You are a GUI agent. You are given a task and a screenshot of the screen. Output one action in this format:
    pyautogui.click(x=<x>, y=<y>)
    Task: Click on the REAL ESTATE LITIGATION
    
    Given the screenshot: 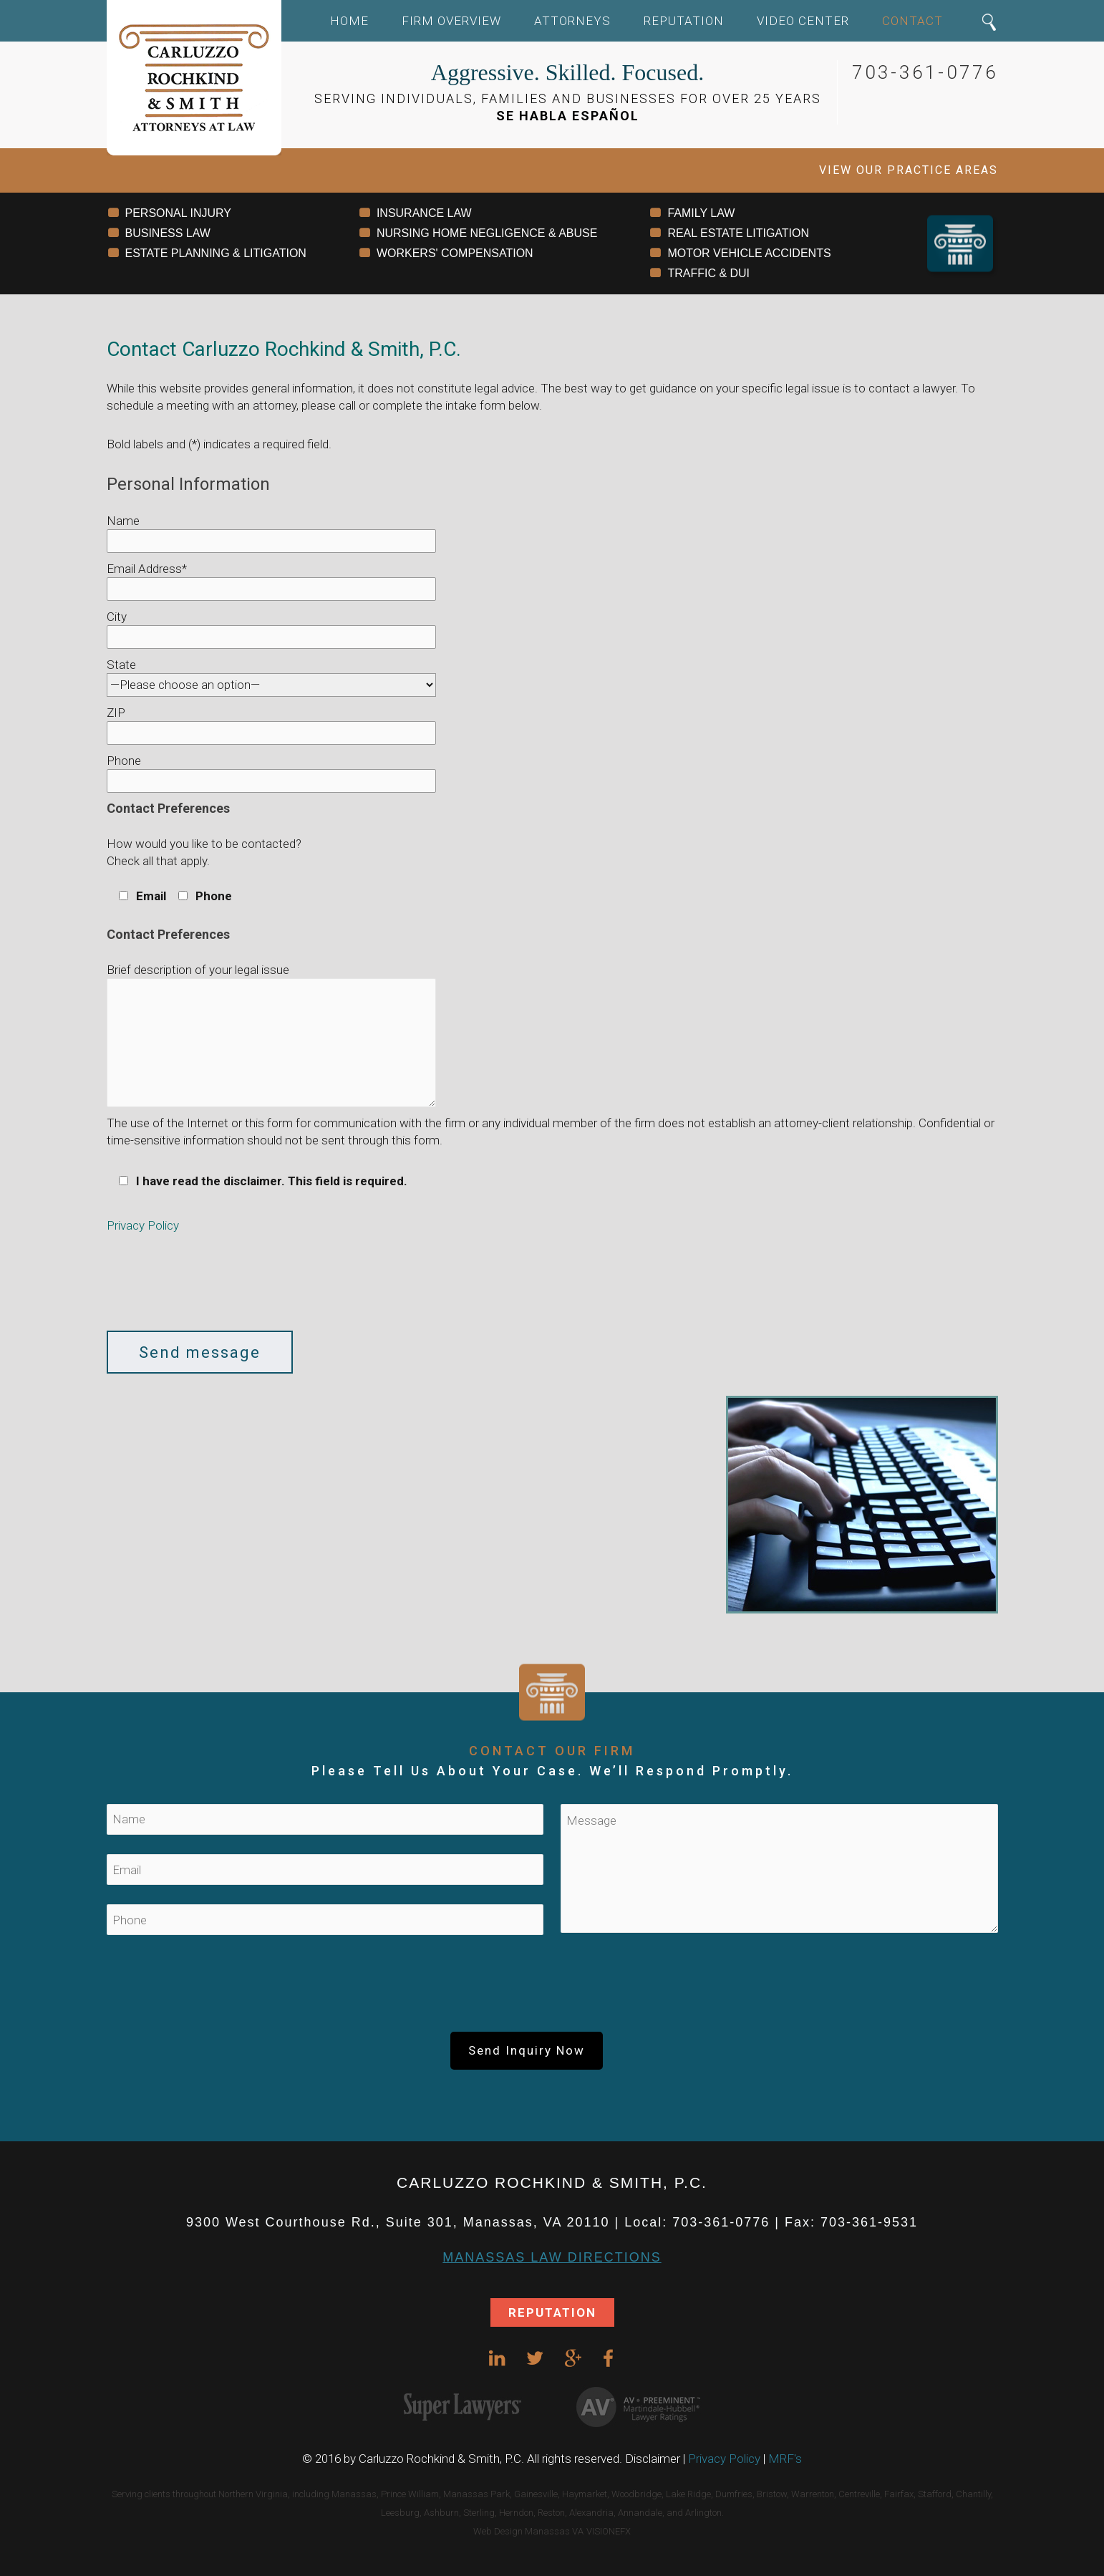 What is the action you would take?
    pyautogui.click(x=738, y=233)
    